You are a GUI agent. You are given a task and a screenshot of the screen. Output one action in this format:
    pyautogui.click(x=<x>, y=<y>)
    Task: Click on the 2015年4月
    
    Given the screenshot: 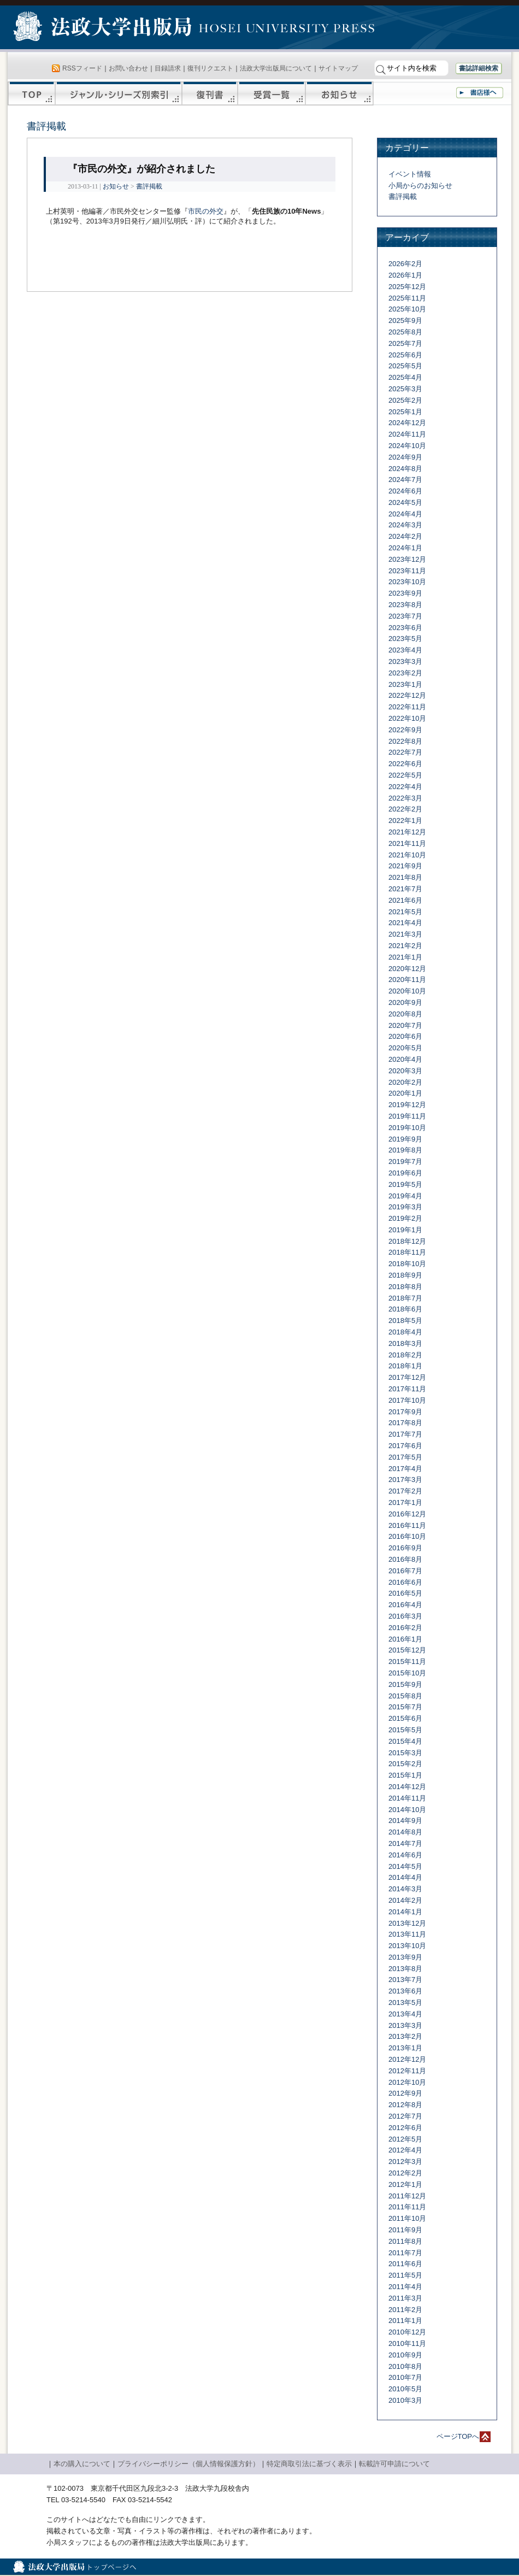 What is the action you would take?
    pyautogui.click(x=405, y=1741)
    